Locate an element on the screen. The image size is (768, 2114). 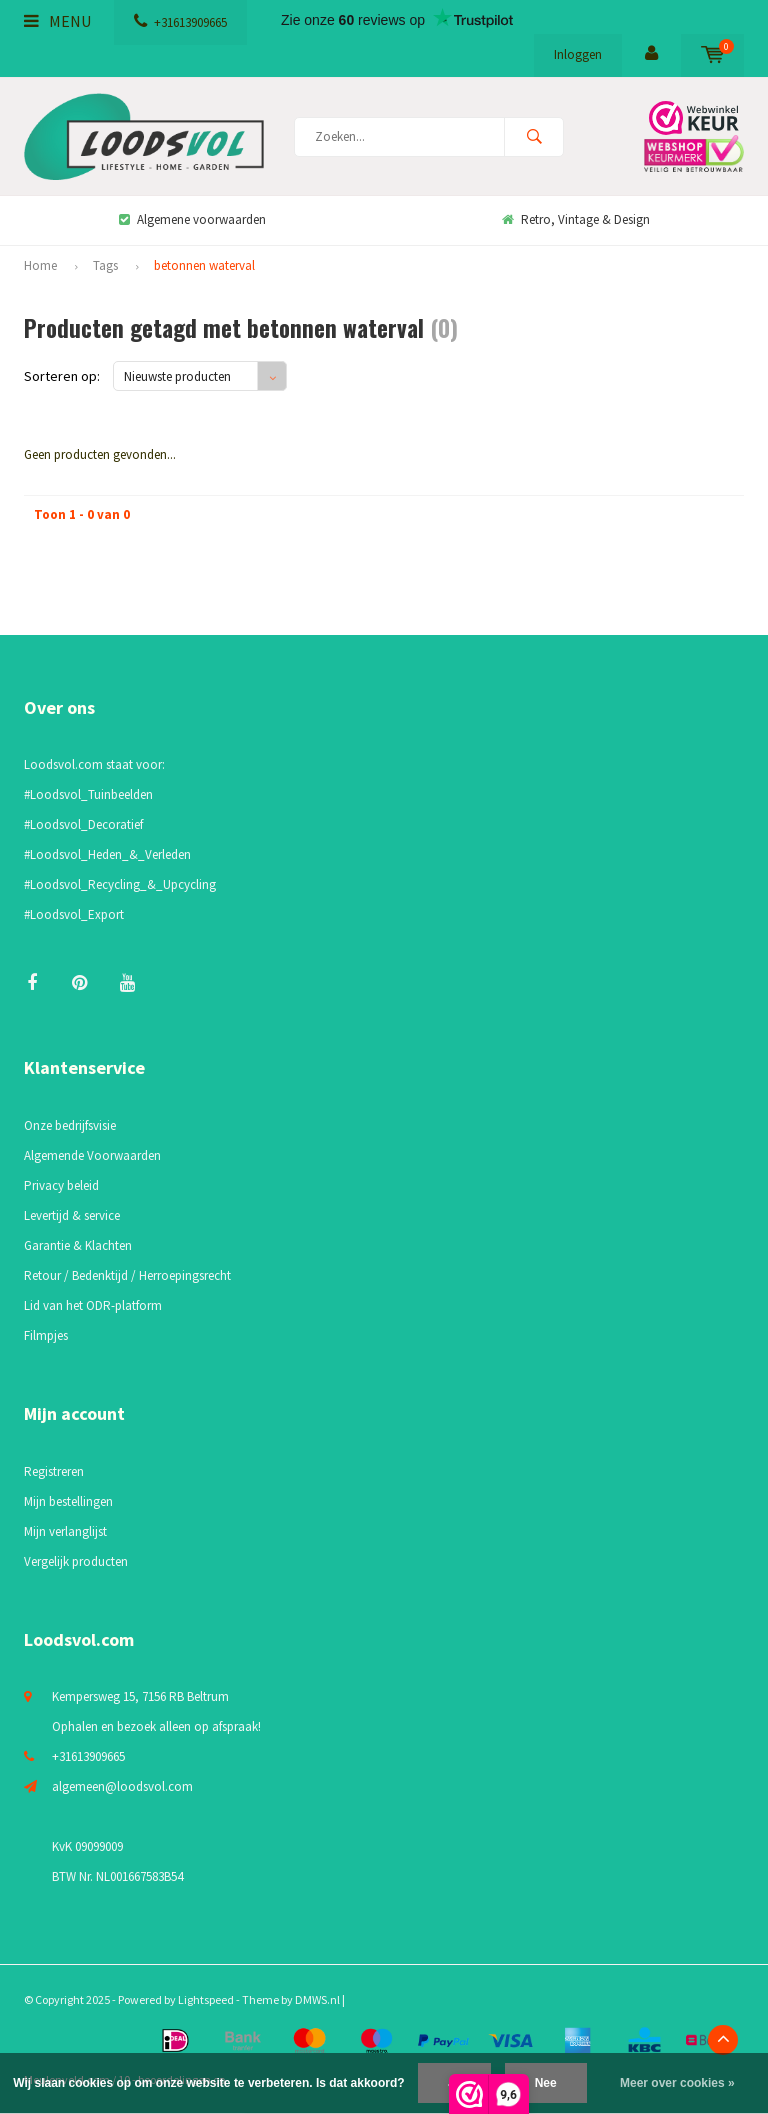
Inloggen is located at coordinates (578, 54).